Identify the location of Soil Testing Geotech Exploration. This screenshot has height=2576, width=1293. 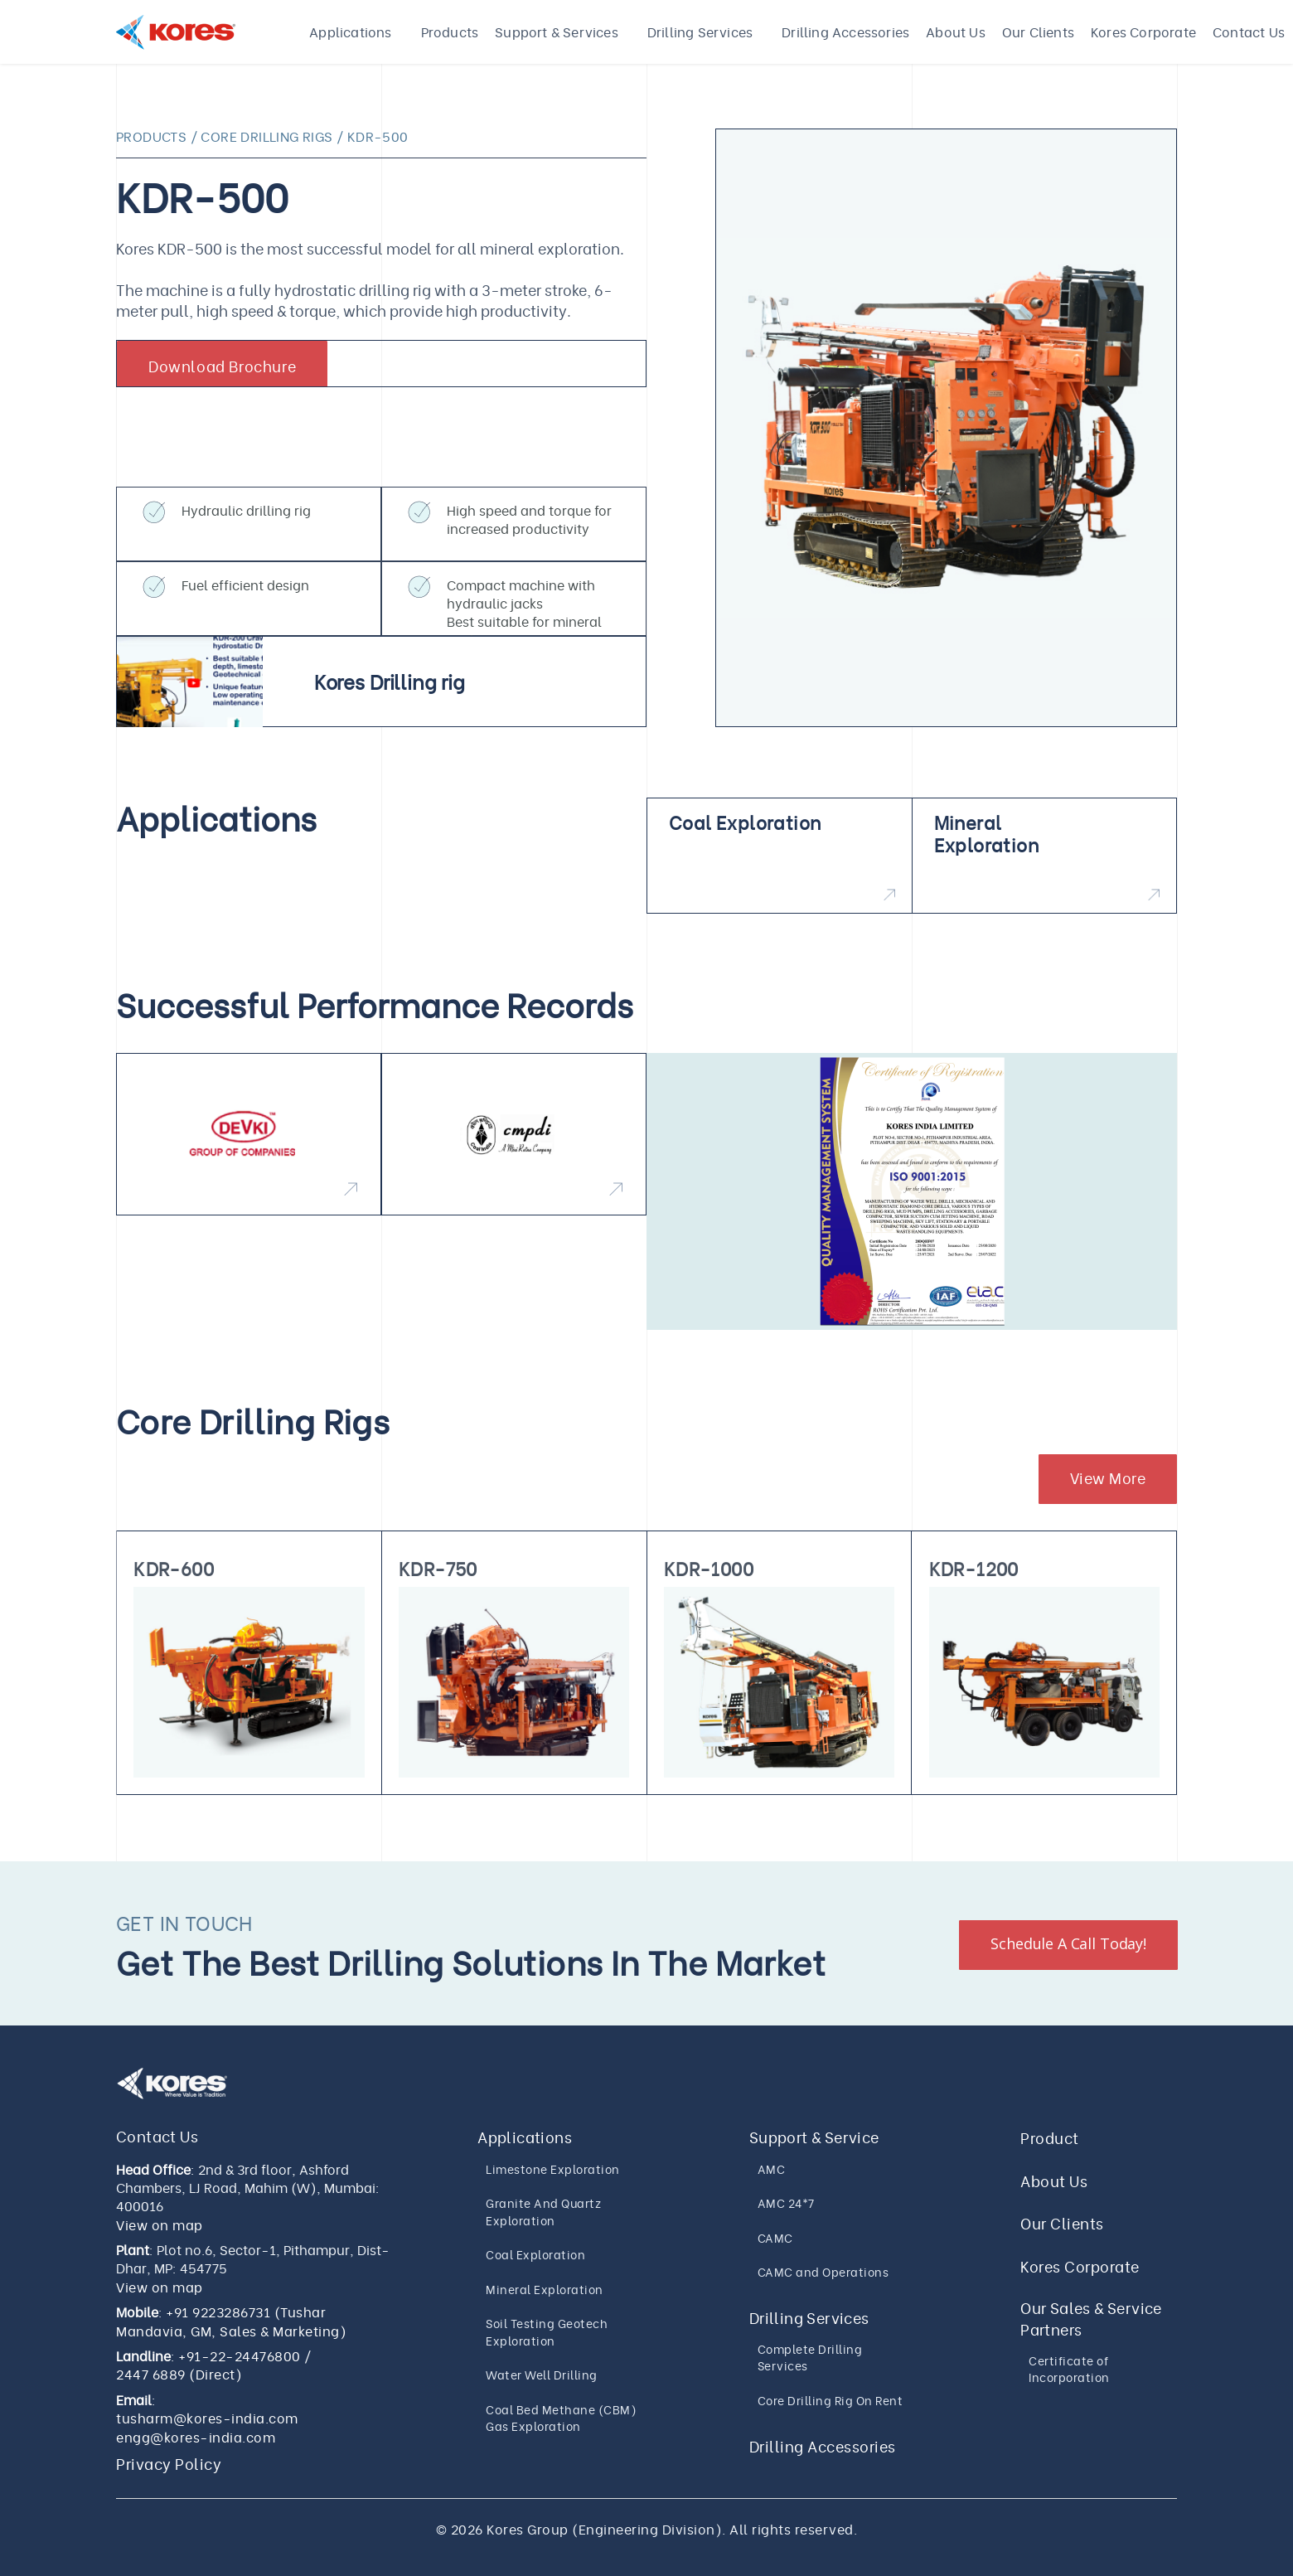
(547, 2331).